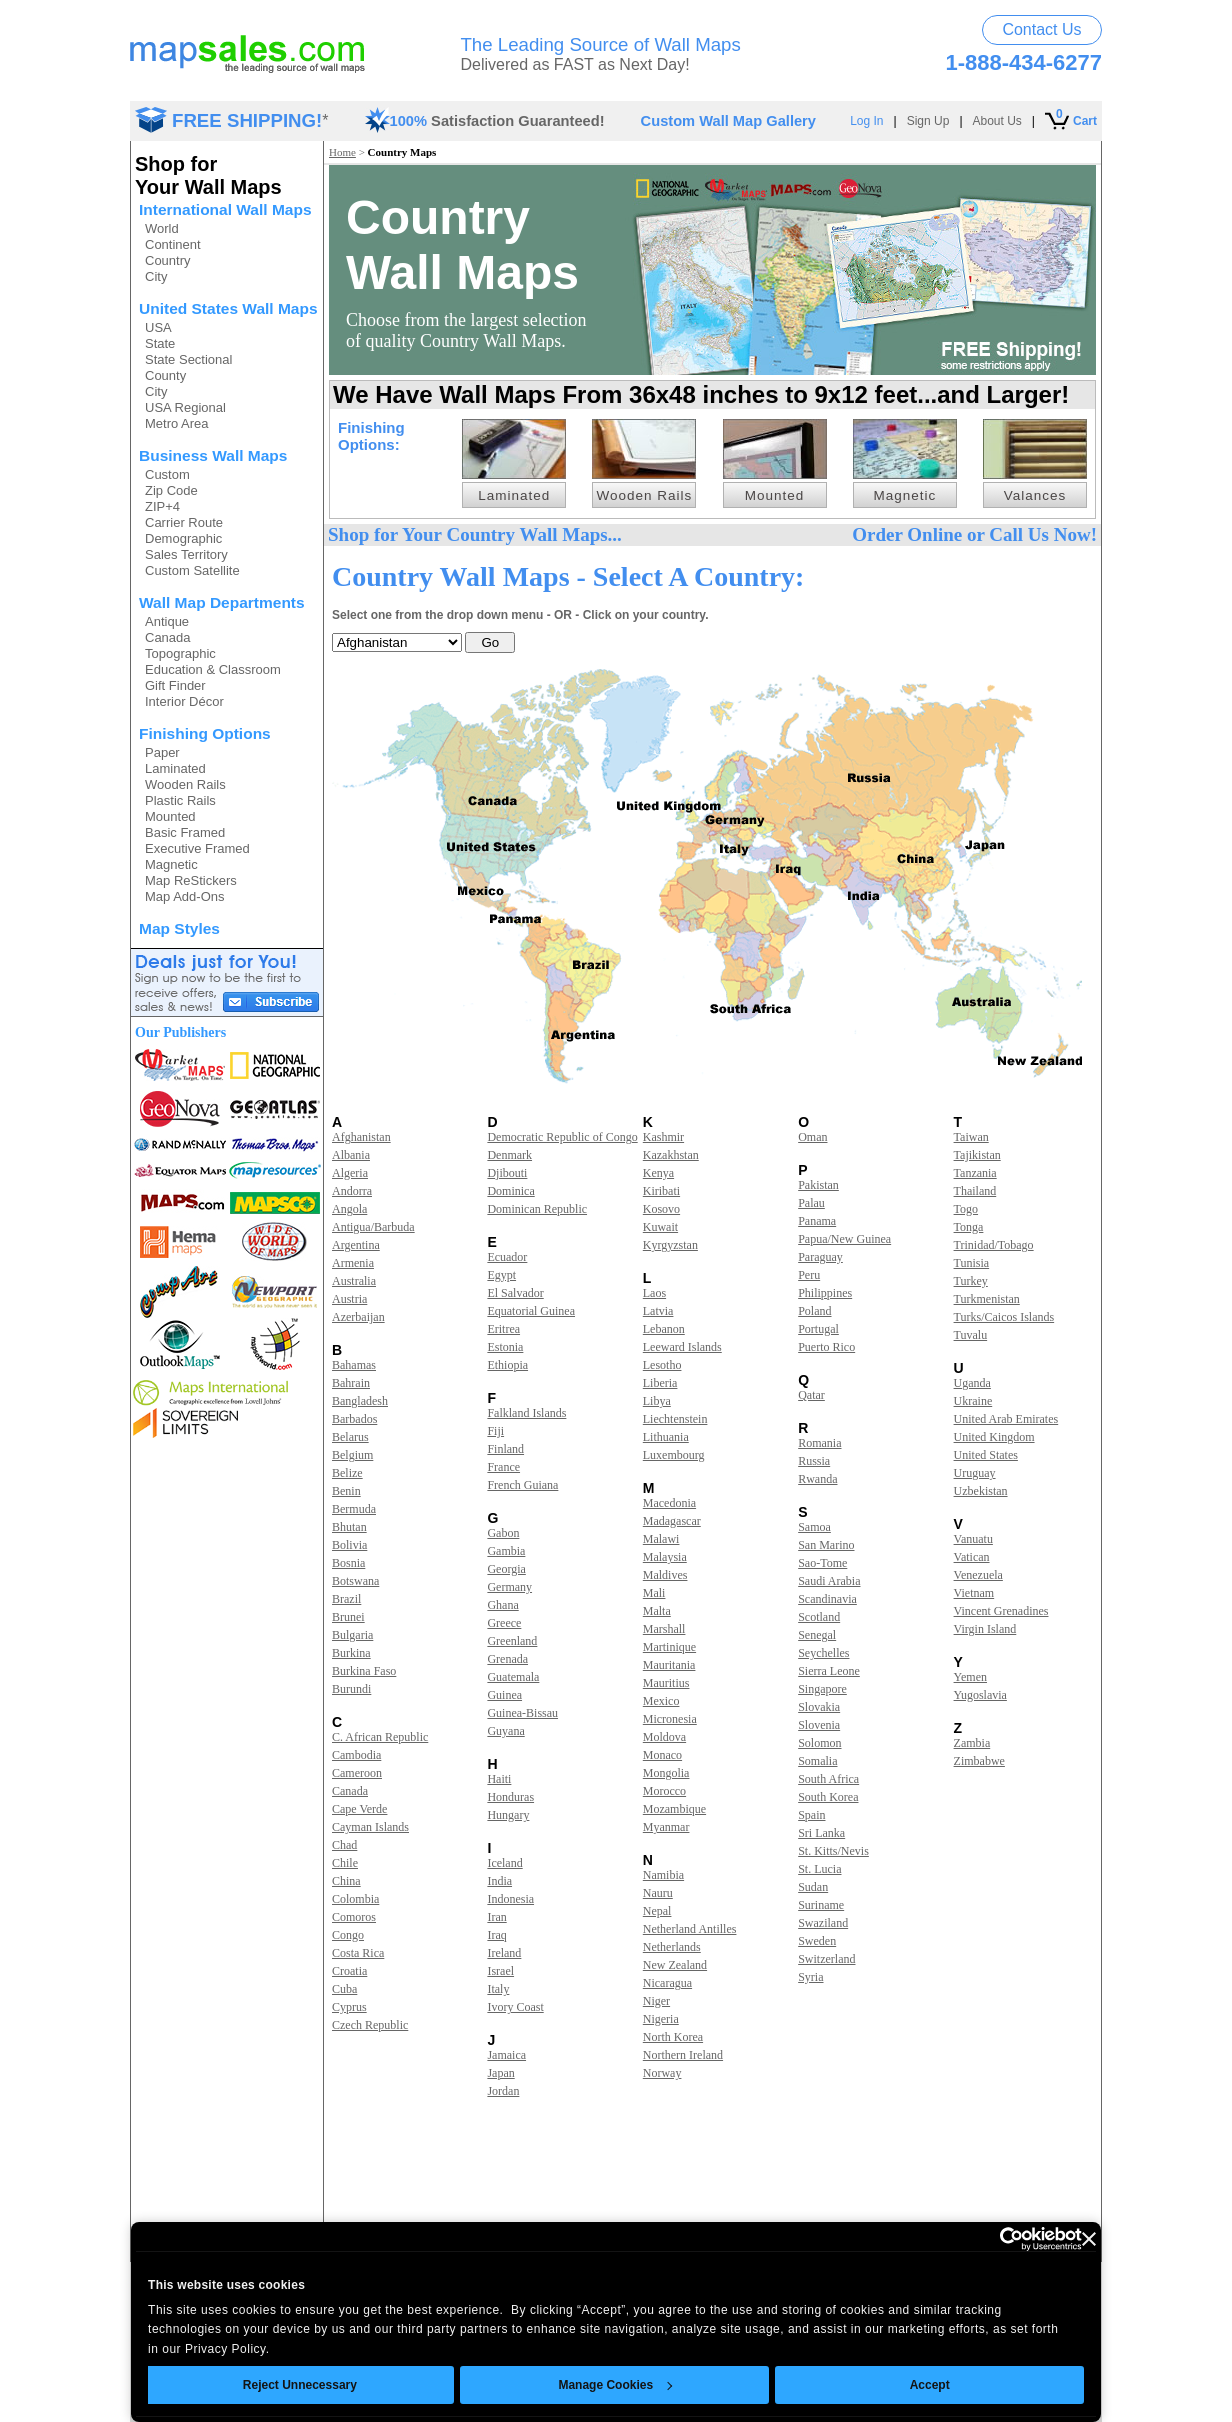  What do you see at coordinates (985, 1629) in the screenshot?
I see `Virgin Island` at bounding box center [985, 1629].